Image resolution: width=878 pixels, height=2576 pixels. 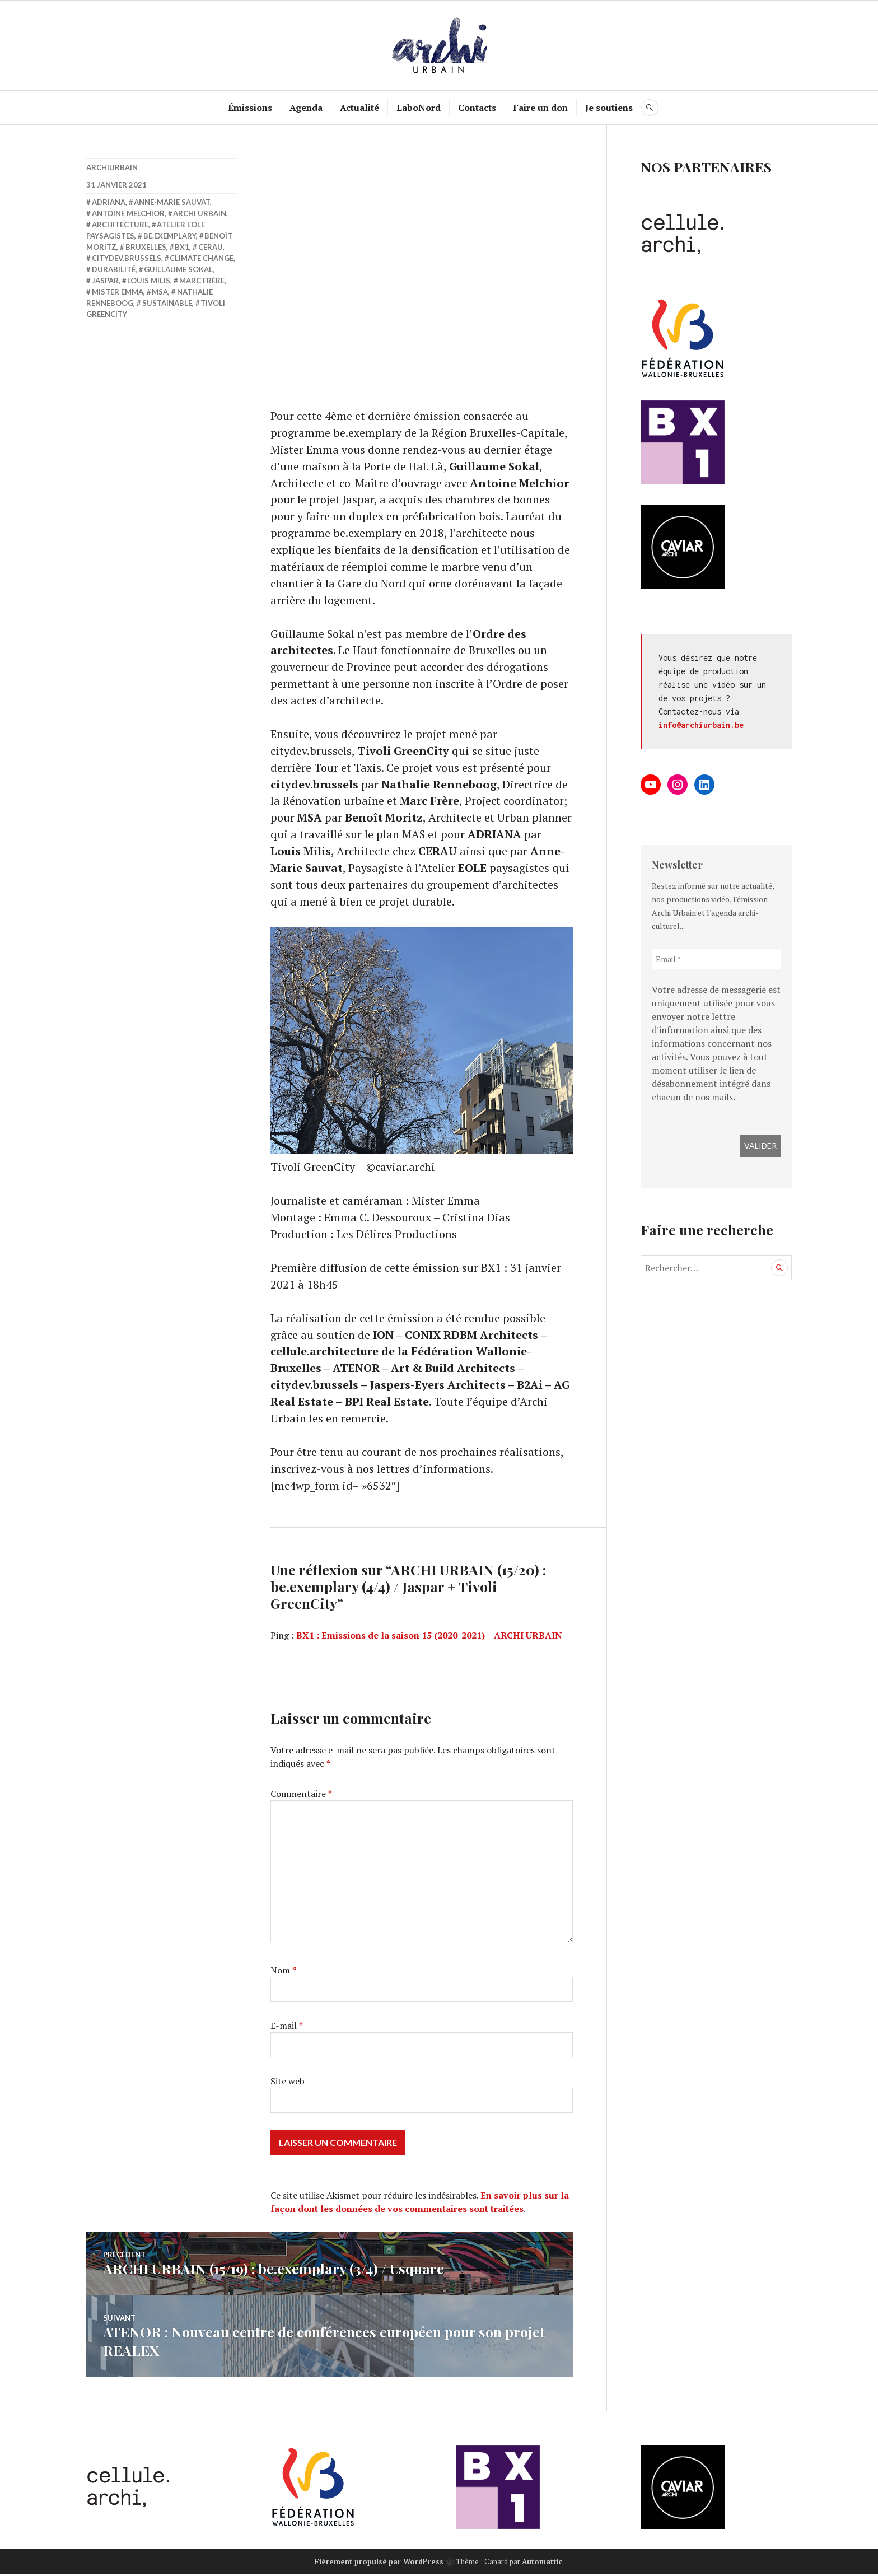 What do you see at coordinates (182, 246) in the screenshot?
I see `BX1` at bounding box center [182, 246].